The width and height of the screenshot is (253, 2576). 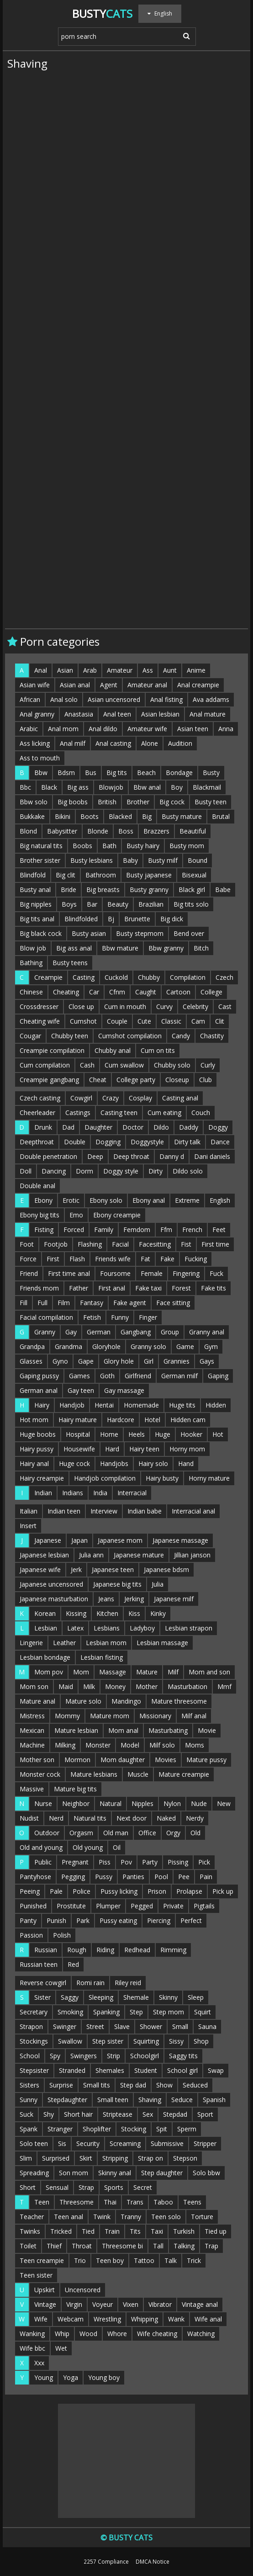 What do you see at coordinates (218, 1375) in the screenshot?
I see `Gaping` at bounding box center [218, 1375].